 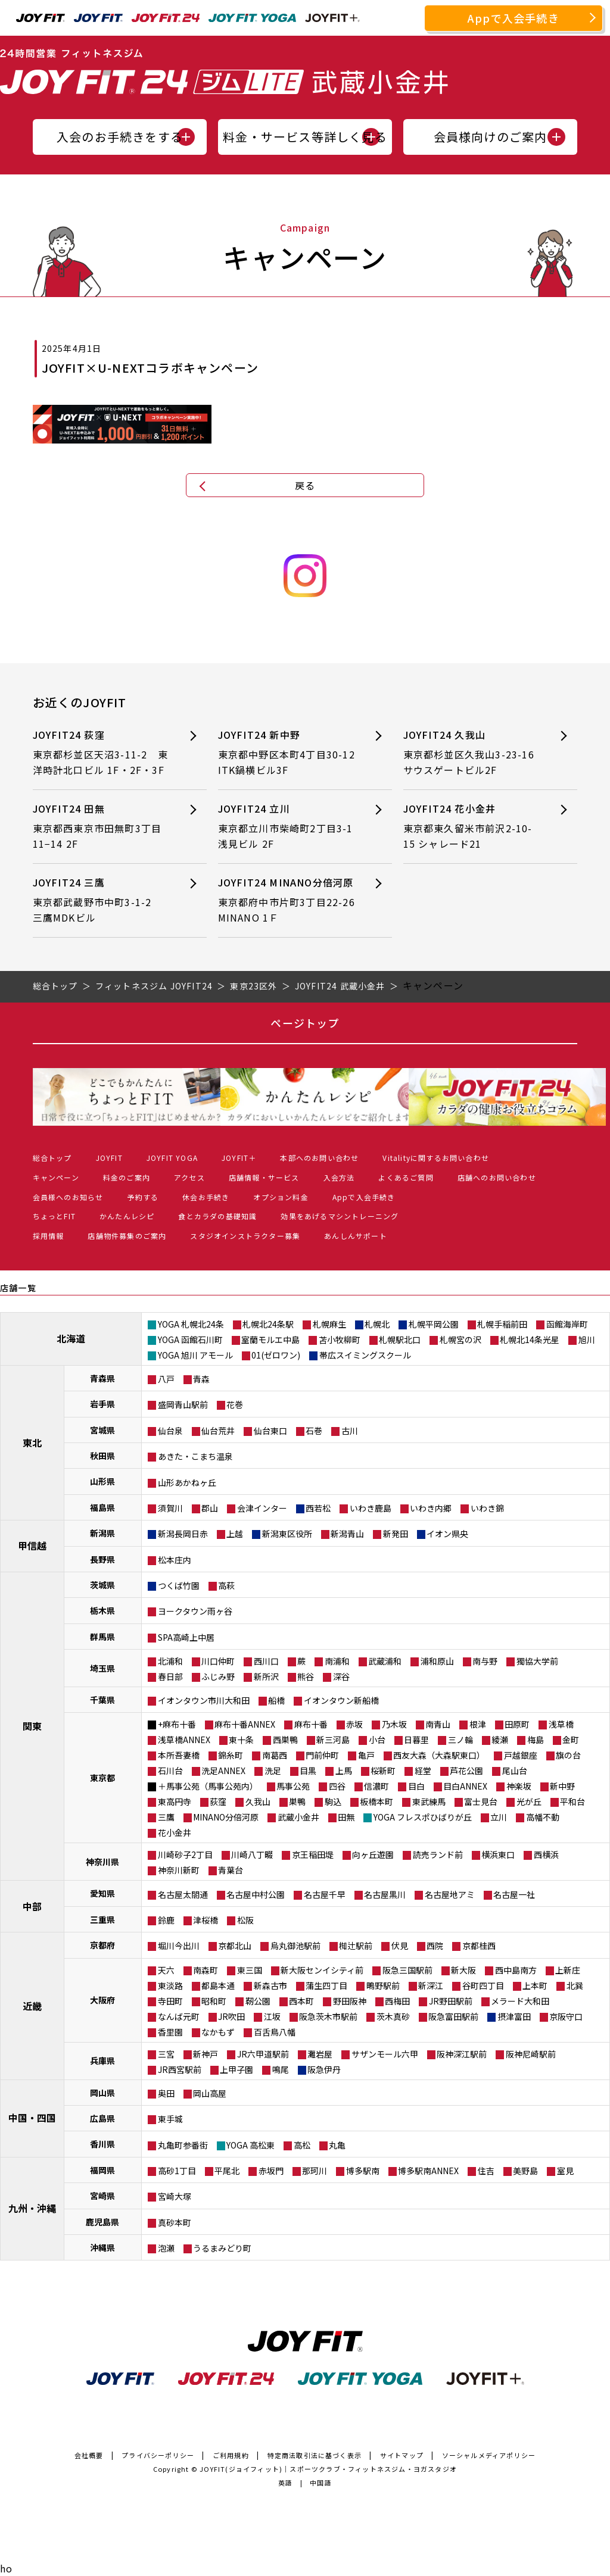 I want to click on 採用情報, so click(x=48, y=1236).